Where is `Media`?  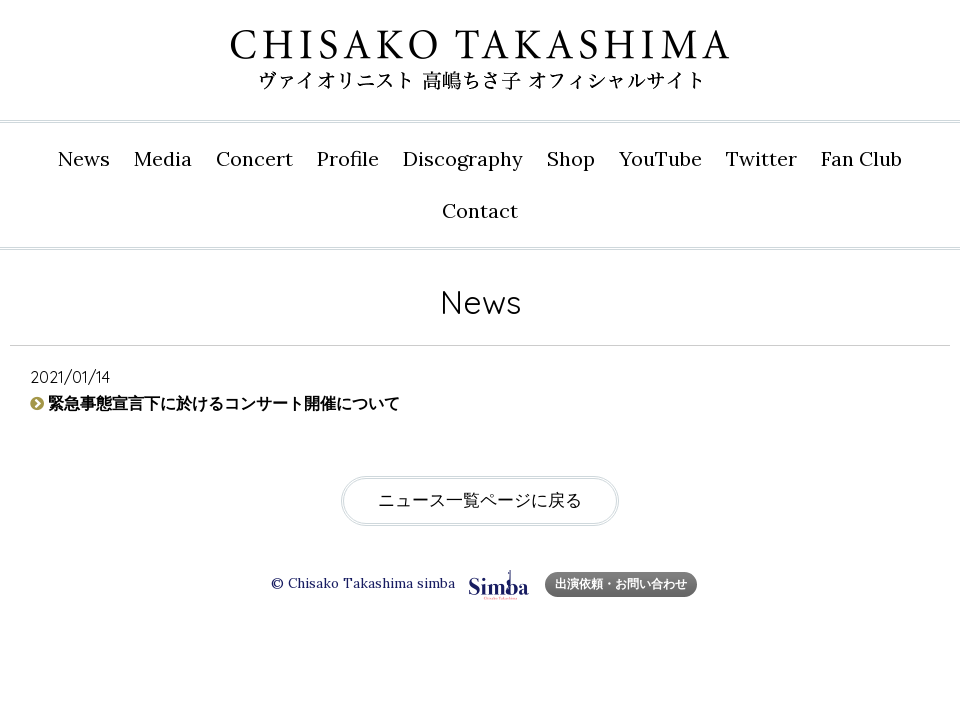
Media is located at coordinates (163, 158).